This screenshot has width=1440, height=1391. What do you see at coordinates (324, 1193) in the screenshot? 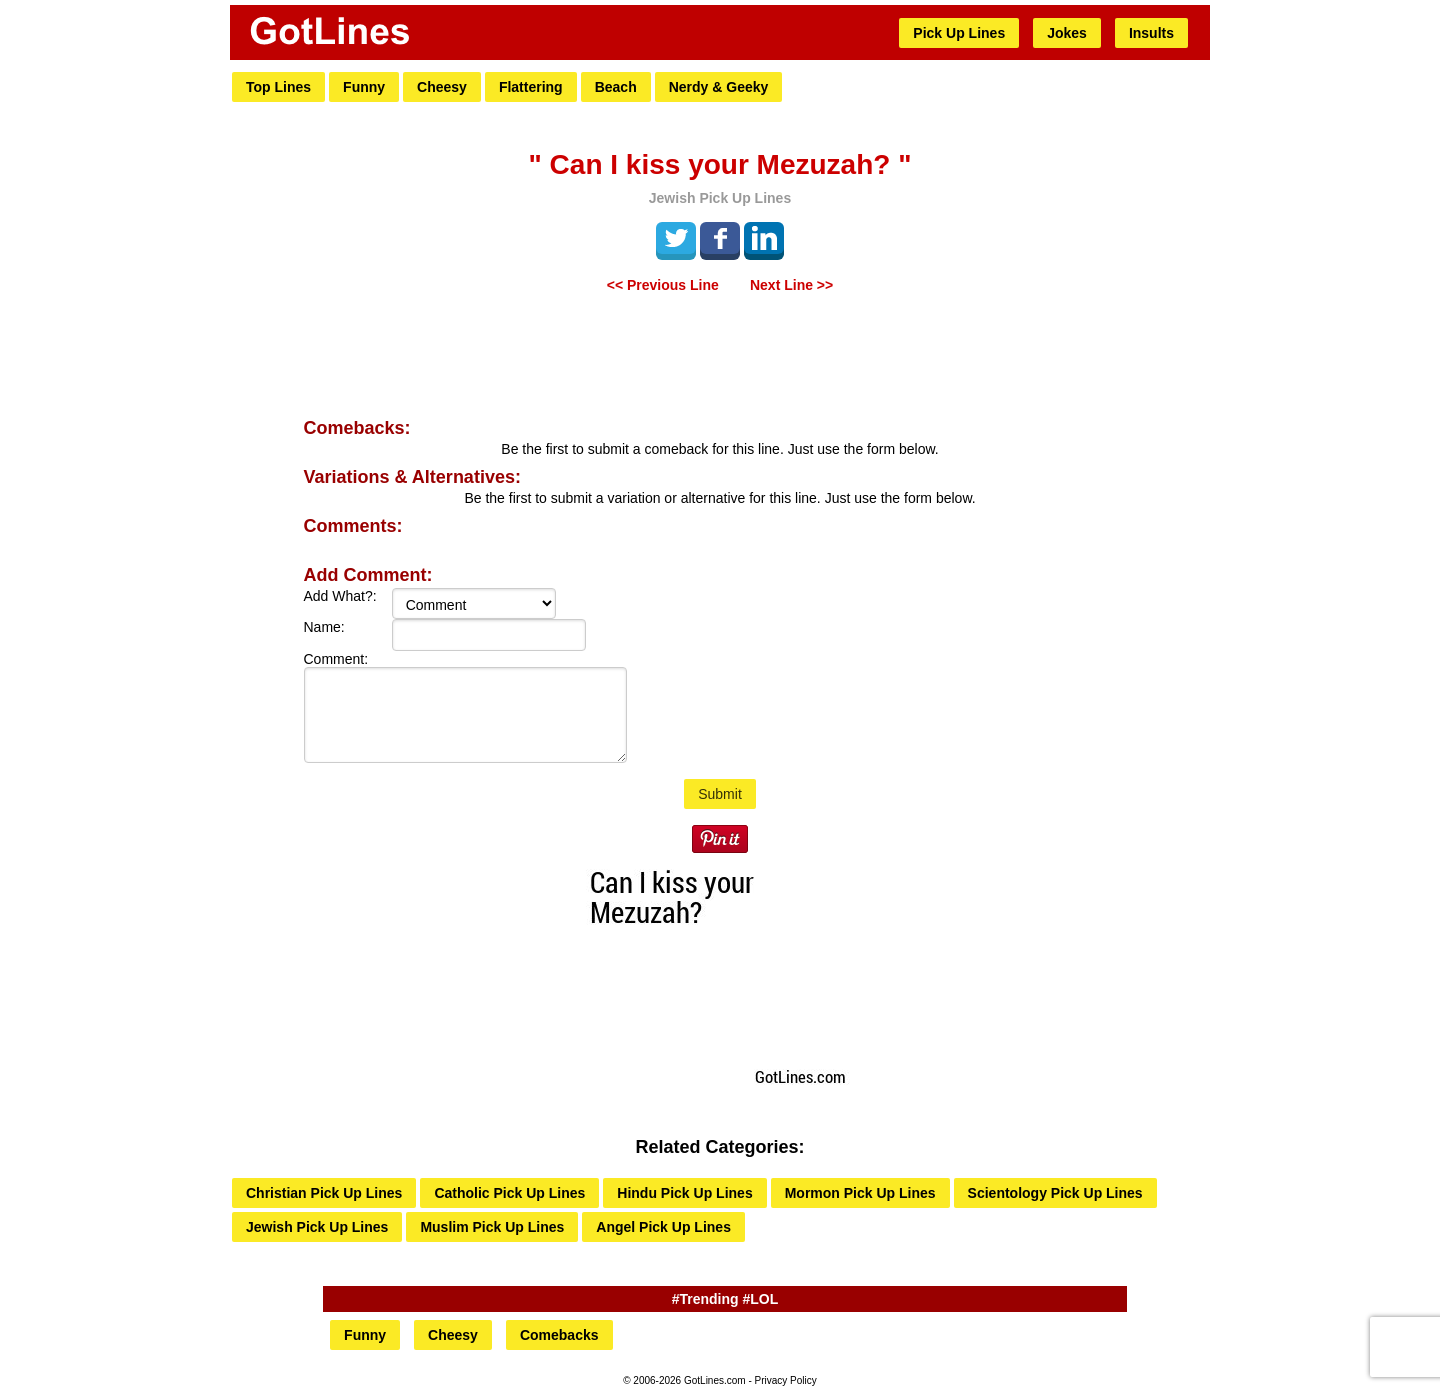
I see `Christian Pick Up Lines` at bounding box center [324, 1193].